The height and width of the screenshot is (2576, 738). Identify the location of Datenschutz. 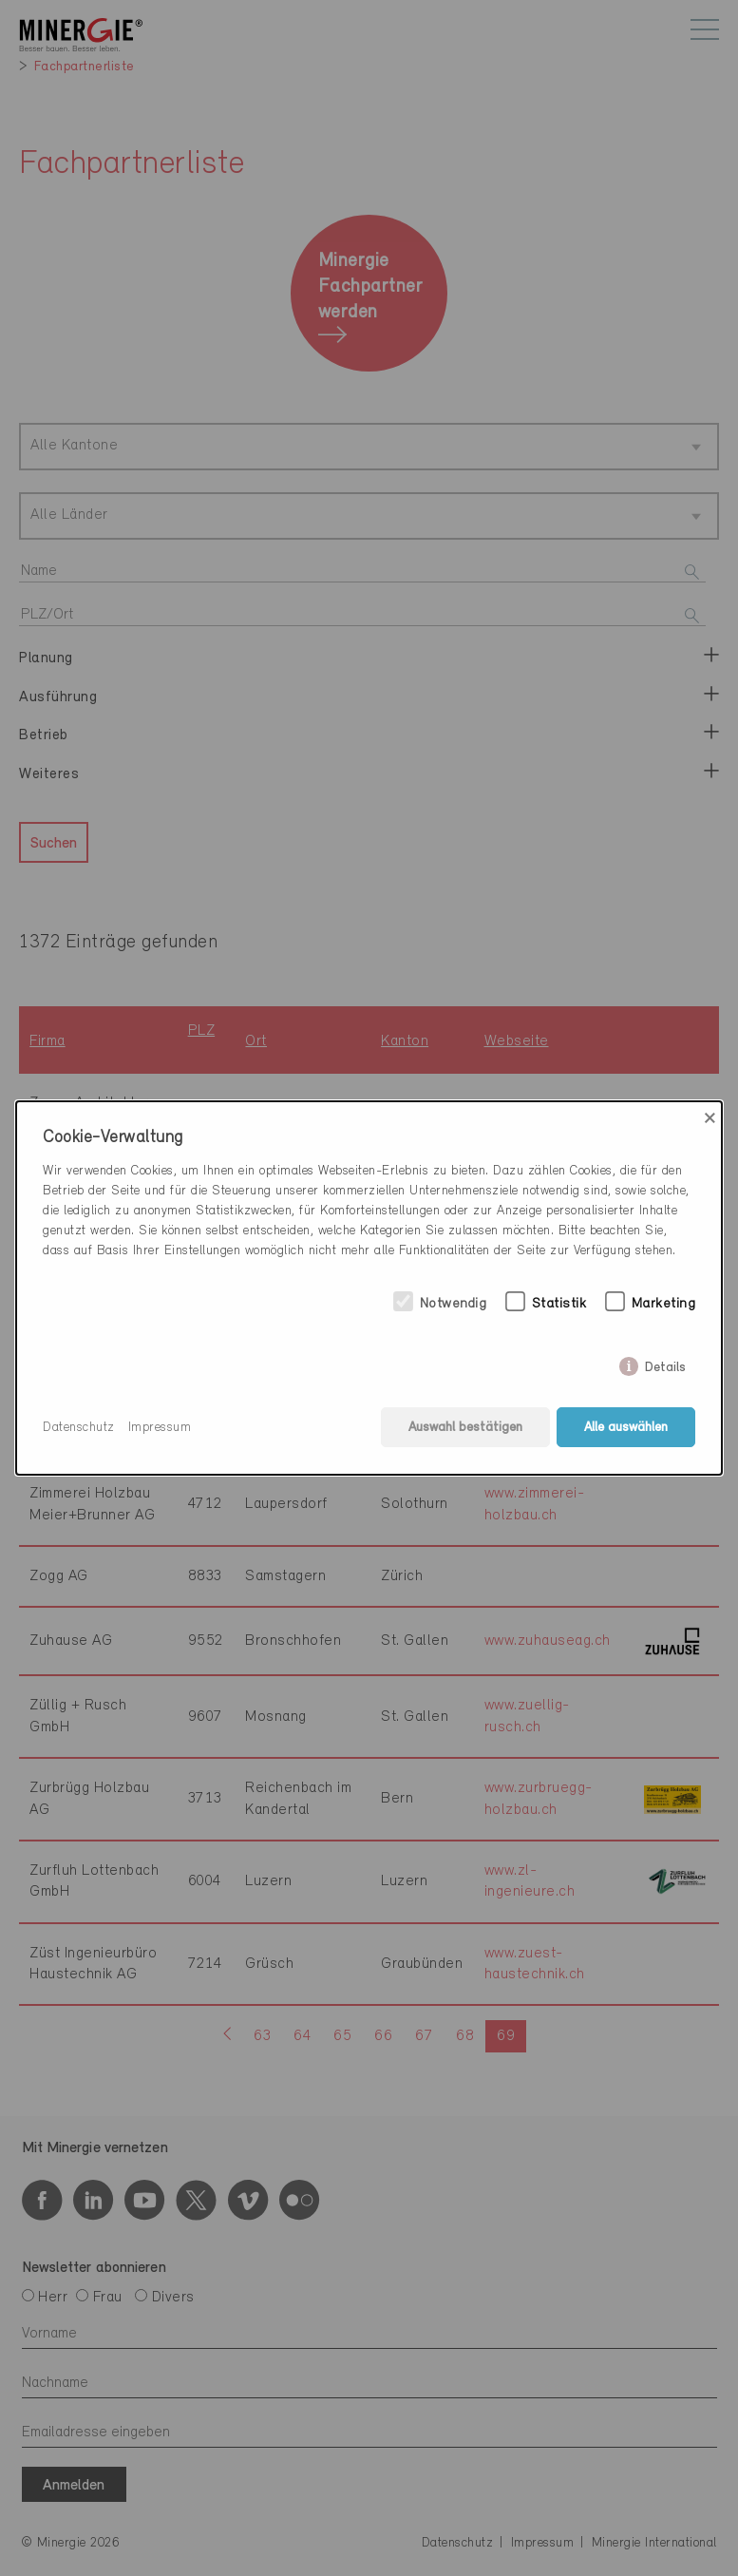
(79, 1428).